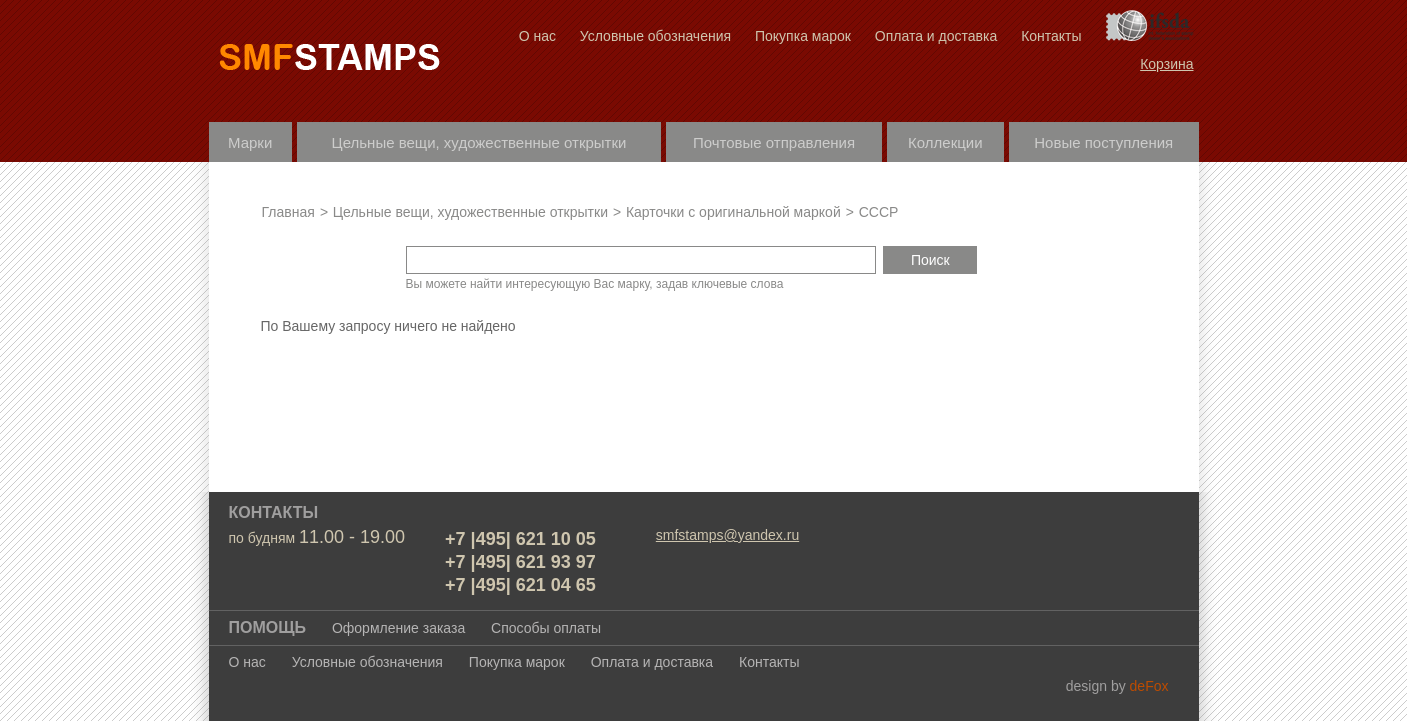  I want to click on Цельные вещи, художественные открытки, so click(479, 142).